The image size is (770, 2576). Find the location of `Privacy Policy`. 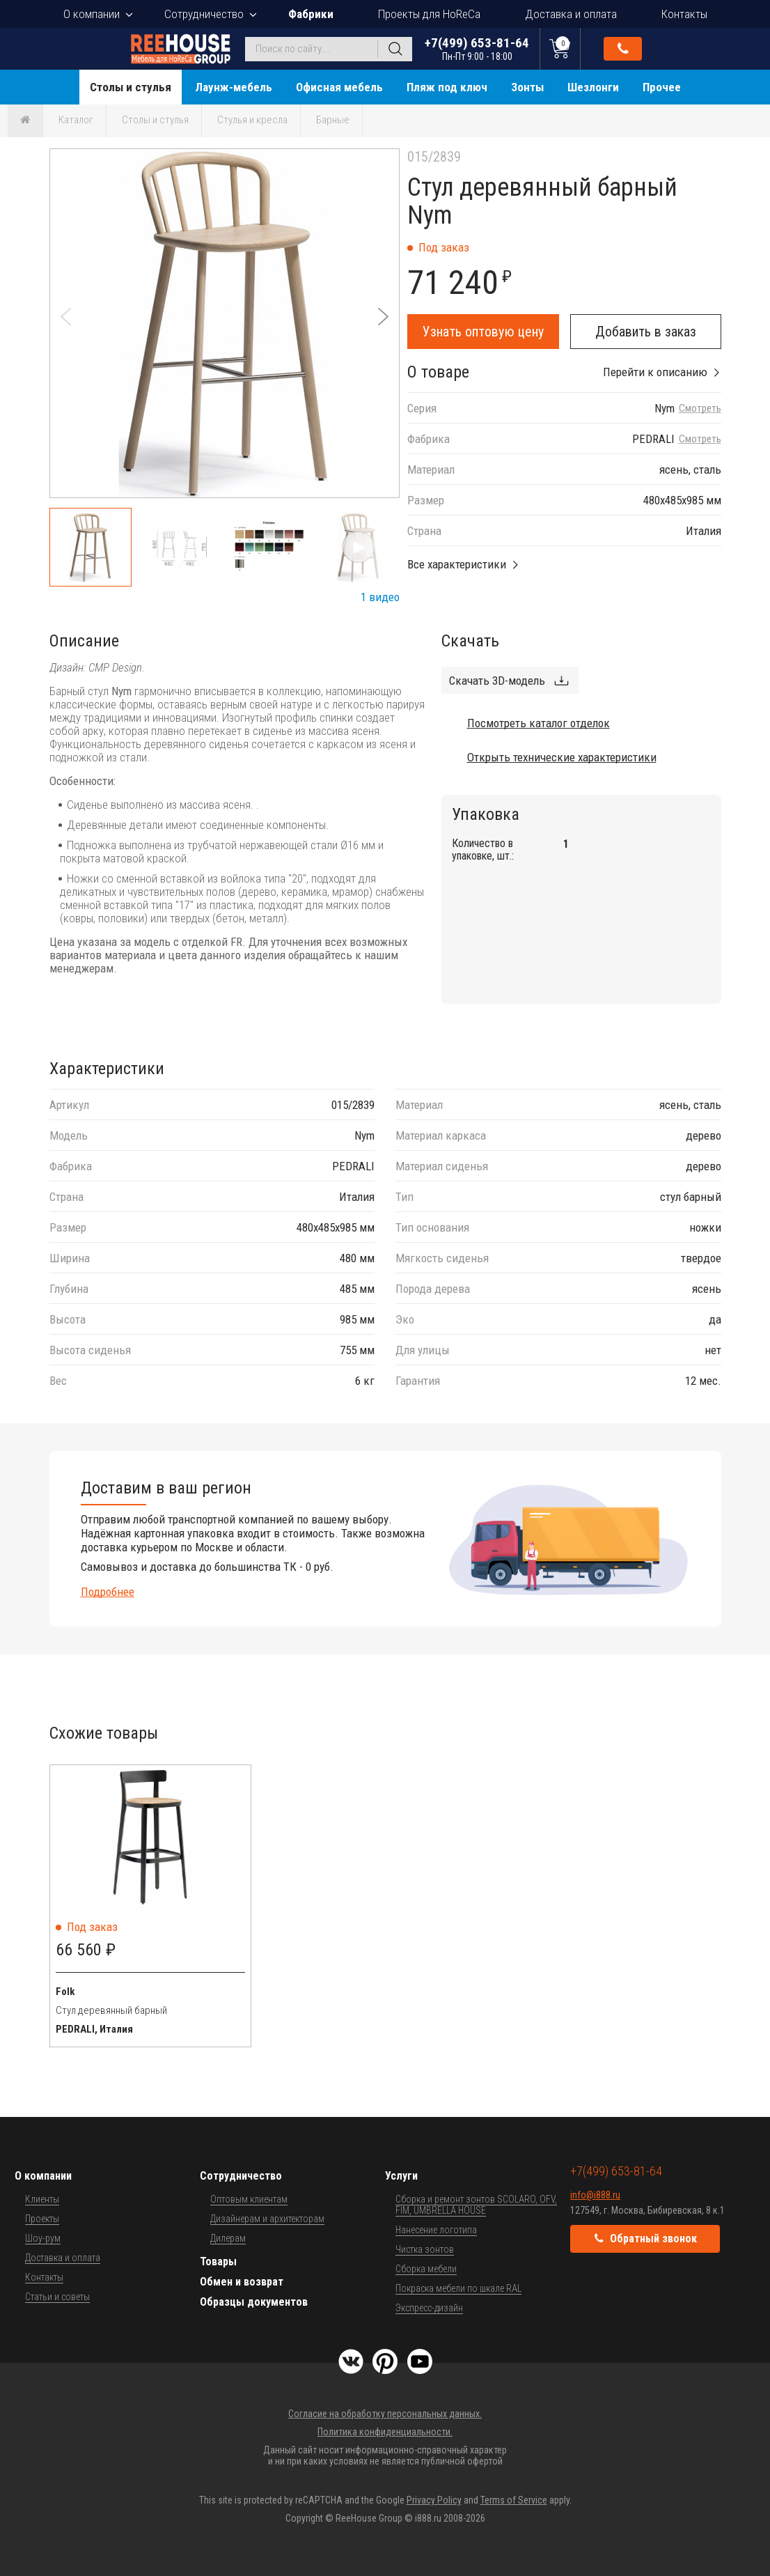

Privacy Policy is located at coordinates (434, 2500).